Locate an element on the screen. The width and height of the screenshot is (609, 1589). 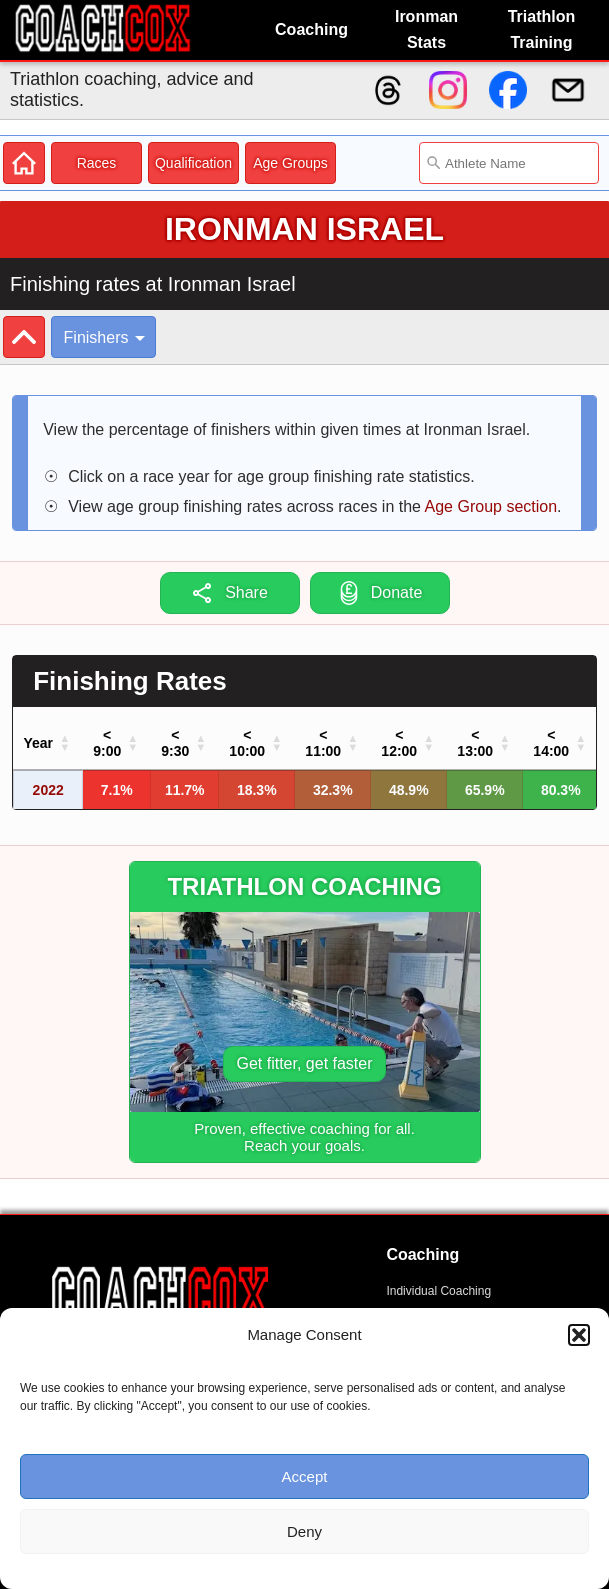
Deny is located at coordinates (304, 1531).